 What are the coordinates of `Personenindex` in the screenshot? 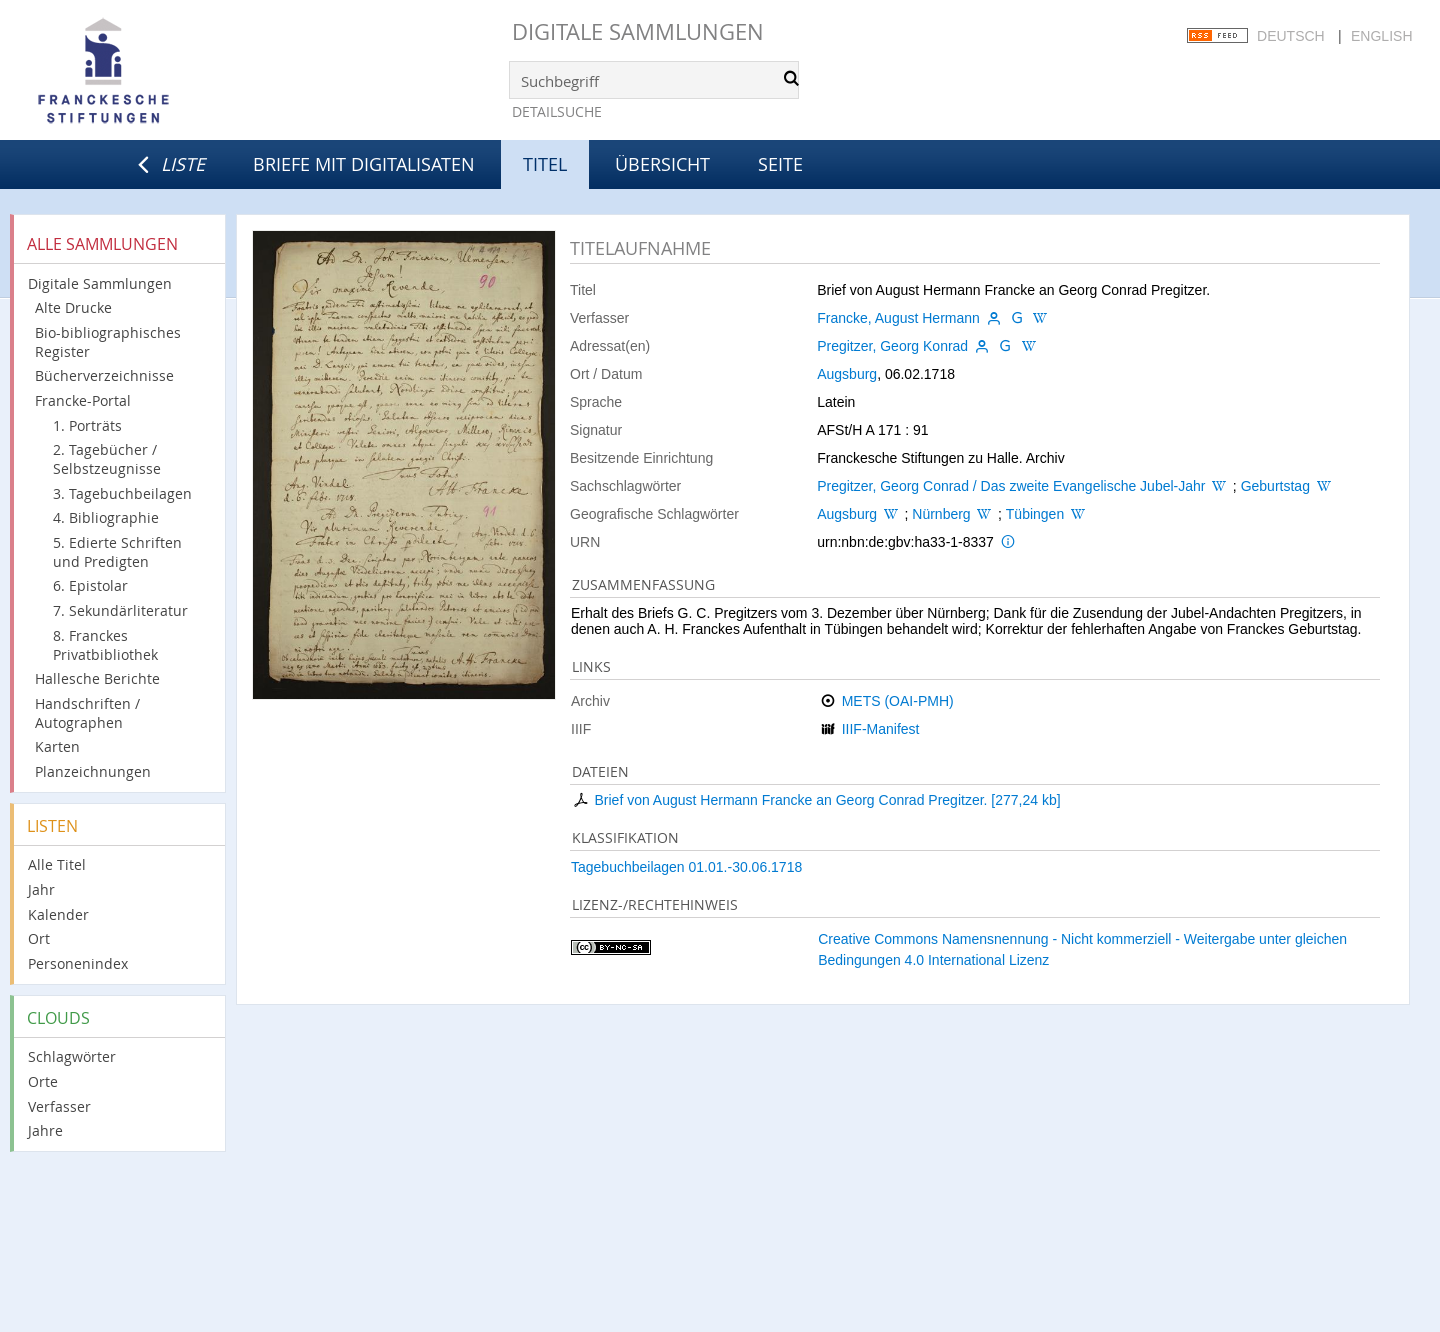 It's located at (78, 963).